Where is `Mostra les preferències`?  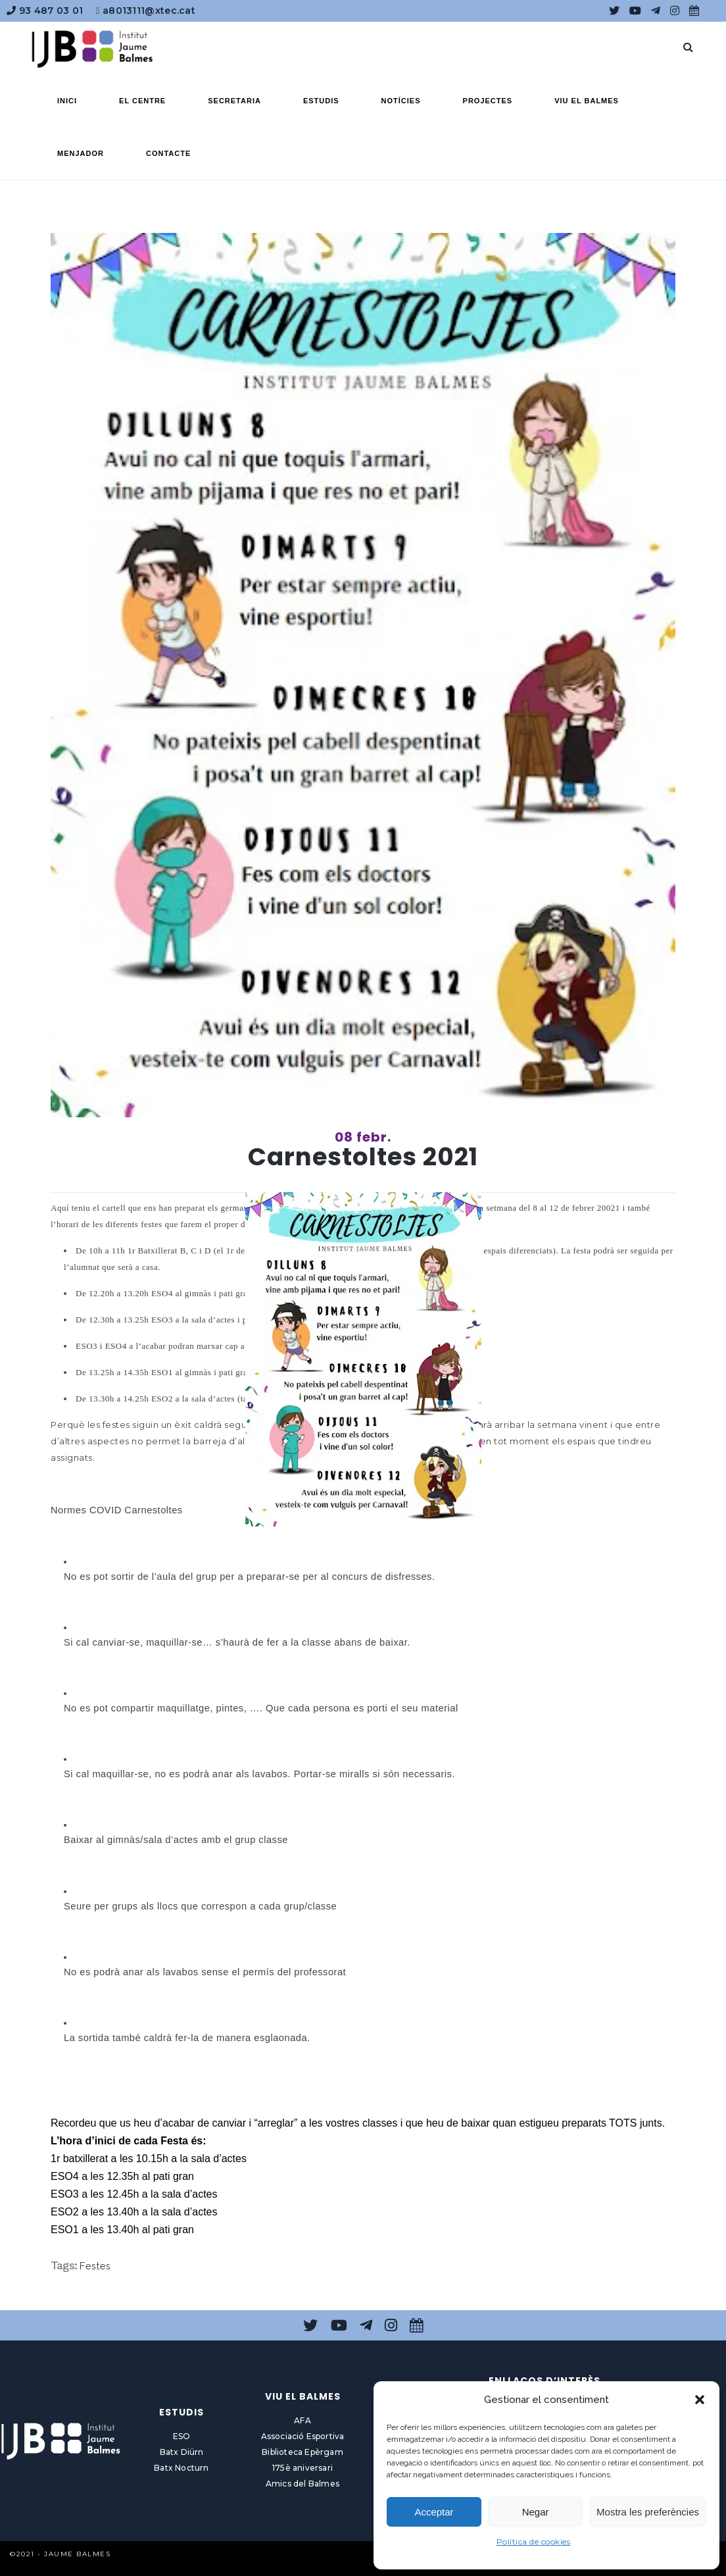 Mostra les preferències is located at coordinates (647, 2511).